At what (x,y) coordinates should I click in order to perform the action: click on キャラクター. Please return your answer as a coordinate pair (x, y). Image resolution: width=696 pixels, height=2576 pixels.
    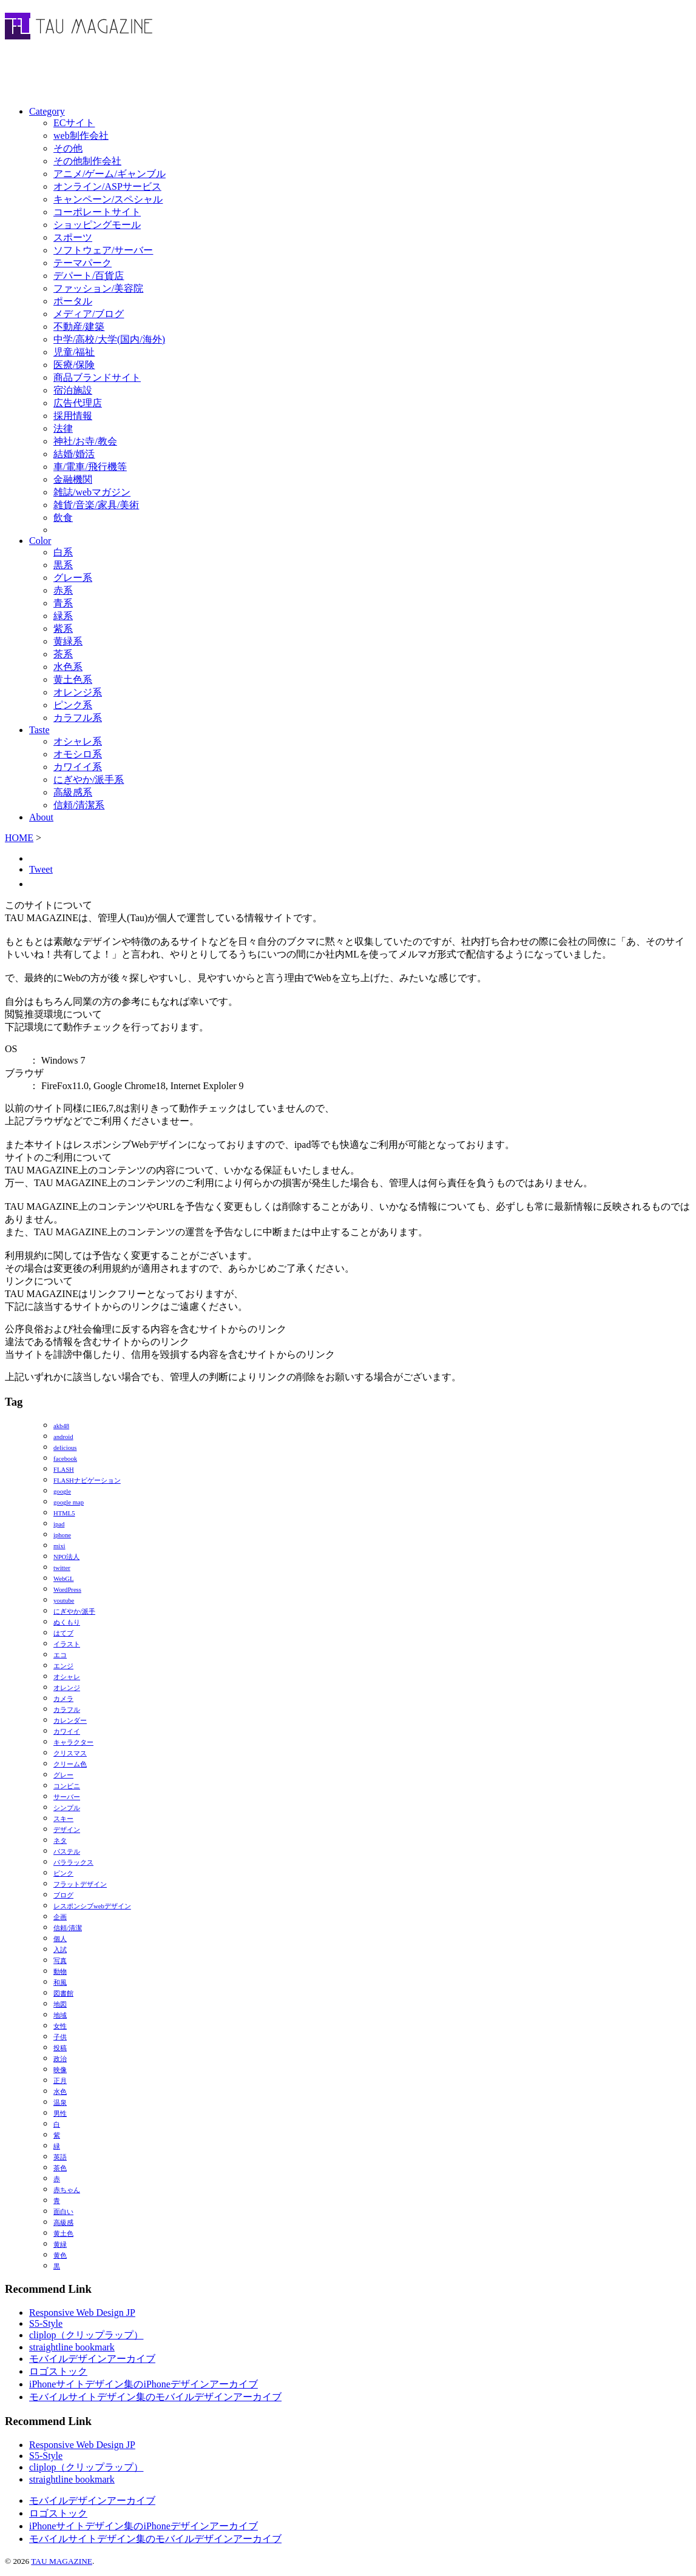
    Looking at the image, I should click on (73, 1742).